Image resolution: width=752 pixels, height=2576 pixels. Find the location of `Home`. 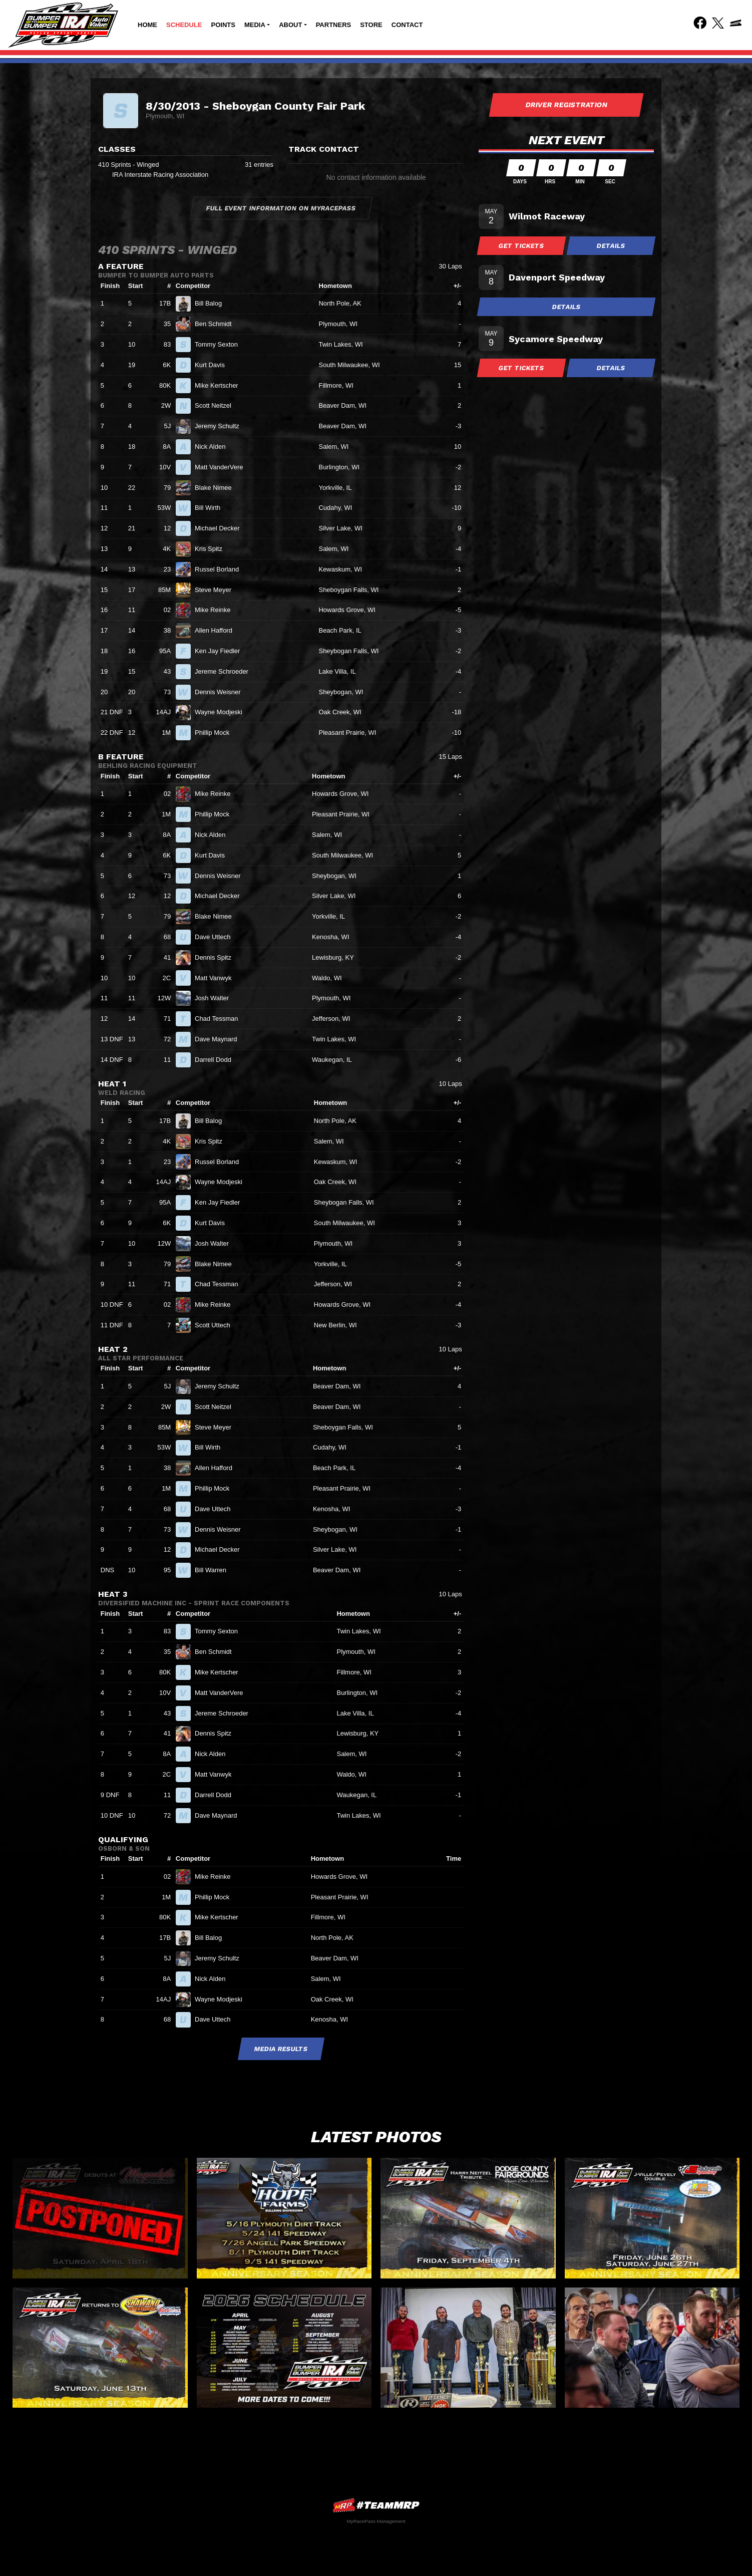

Home is located at coordinates (147, 25).